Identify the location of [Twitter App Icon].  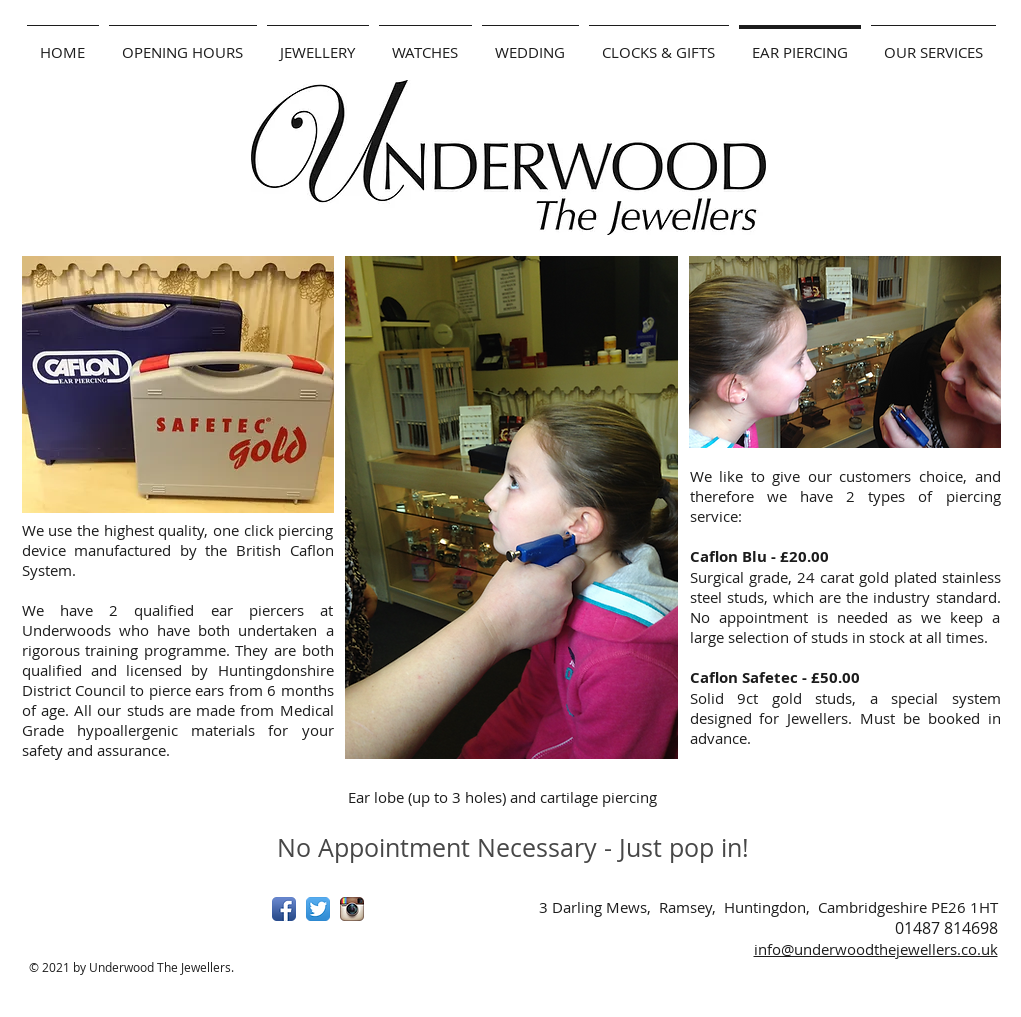
(318, 909).